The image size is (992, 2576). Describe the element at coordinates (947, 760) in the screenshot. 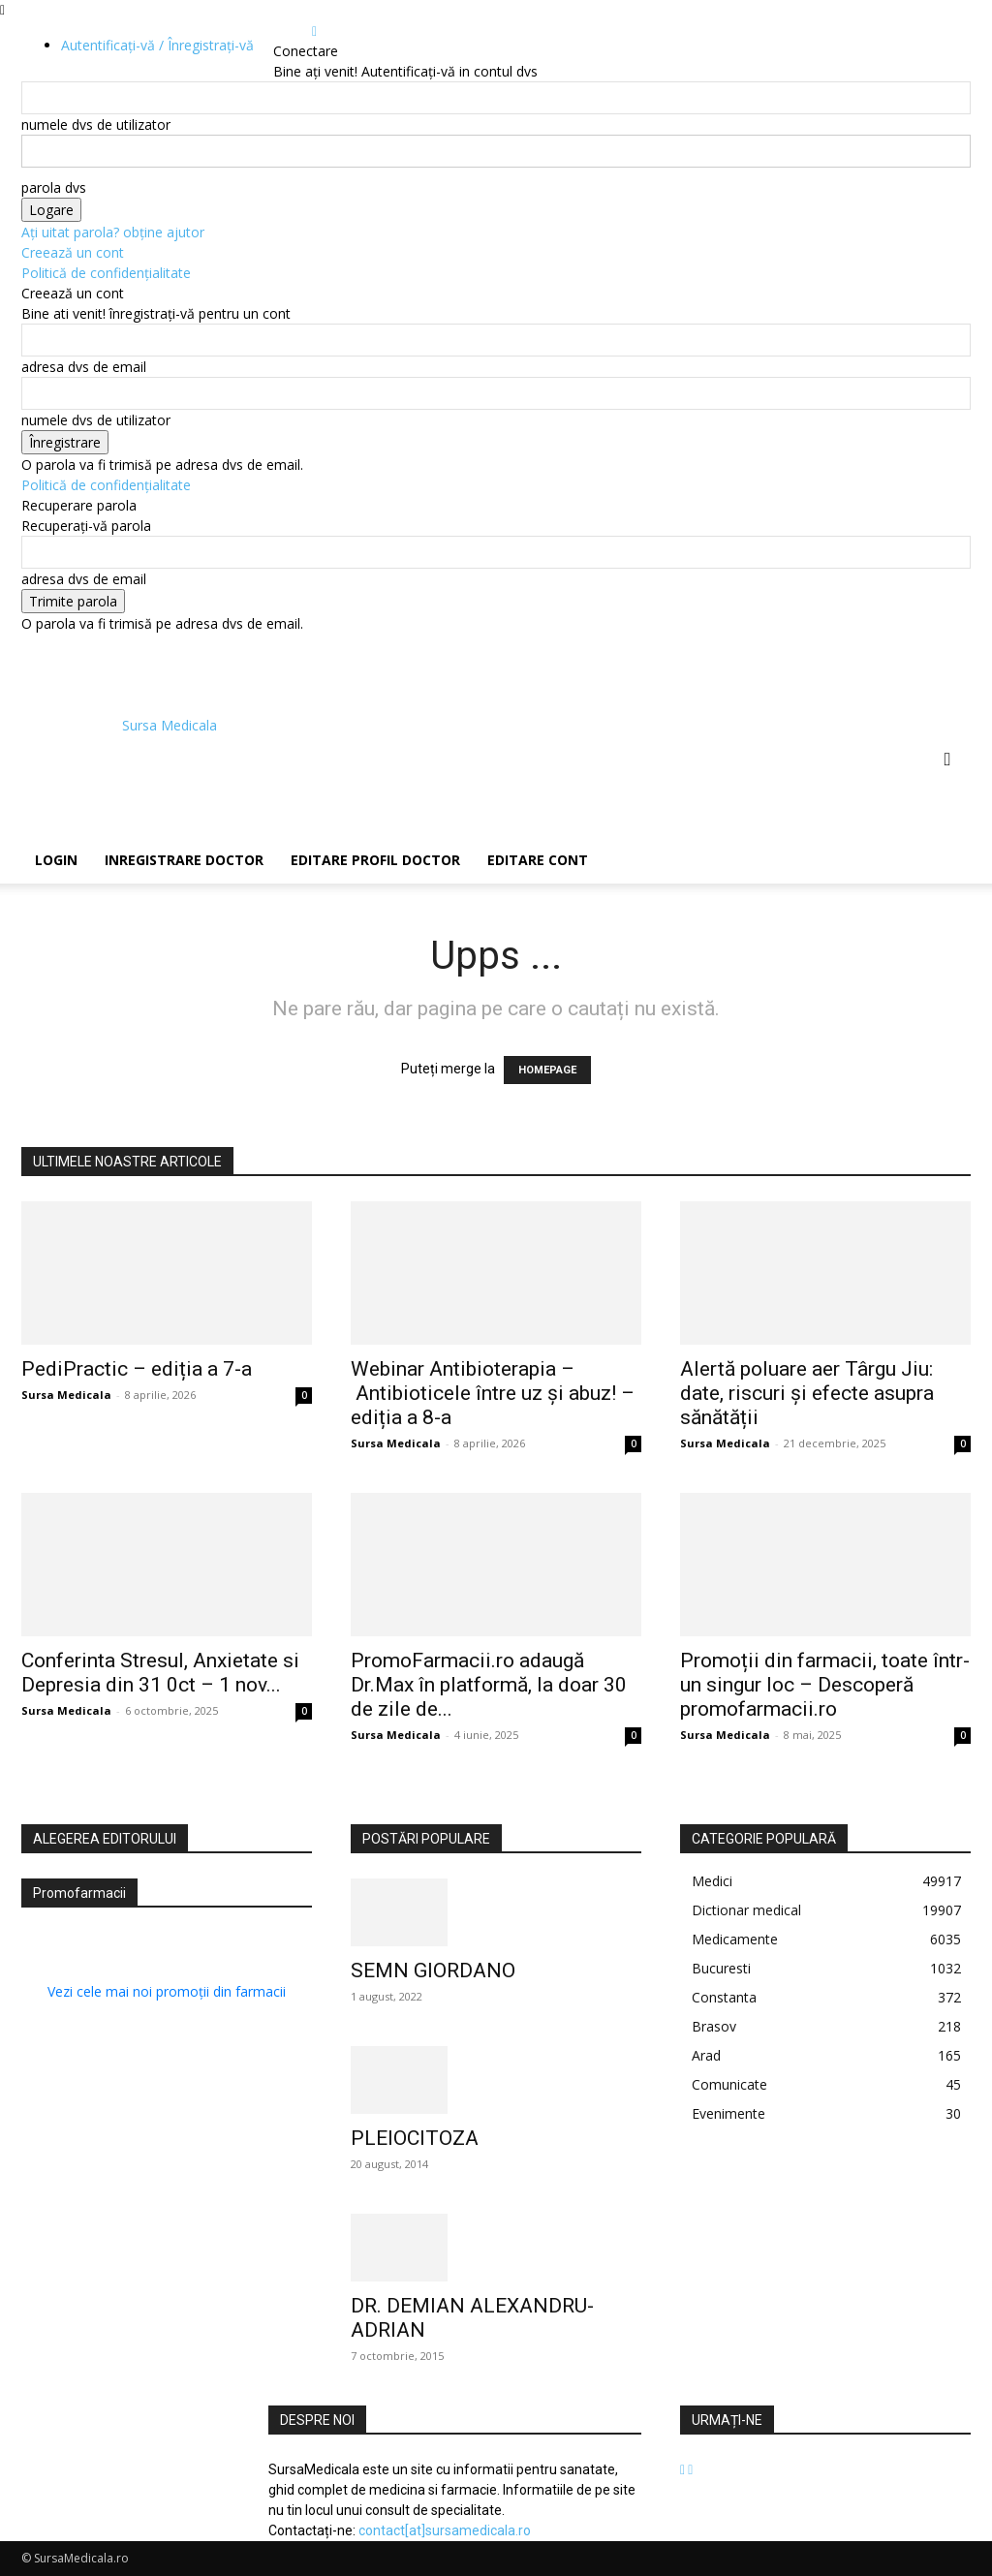

I see `[button]` at that location.